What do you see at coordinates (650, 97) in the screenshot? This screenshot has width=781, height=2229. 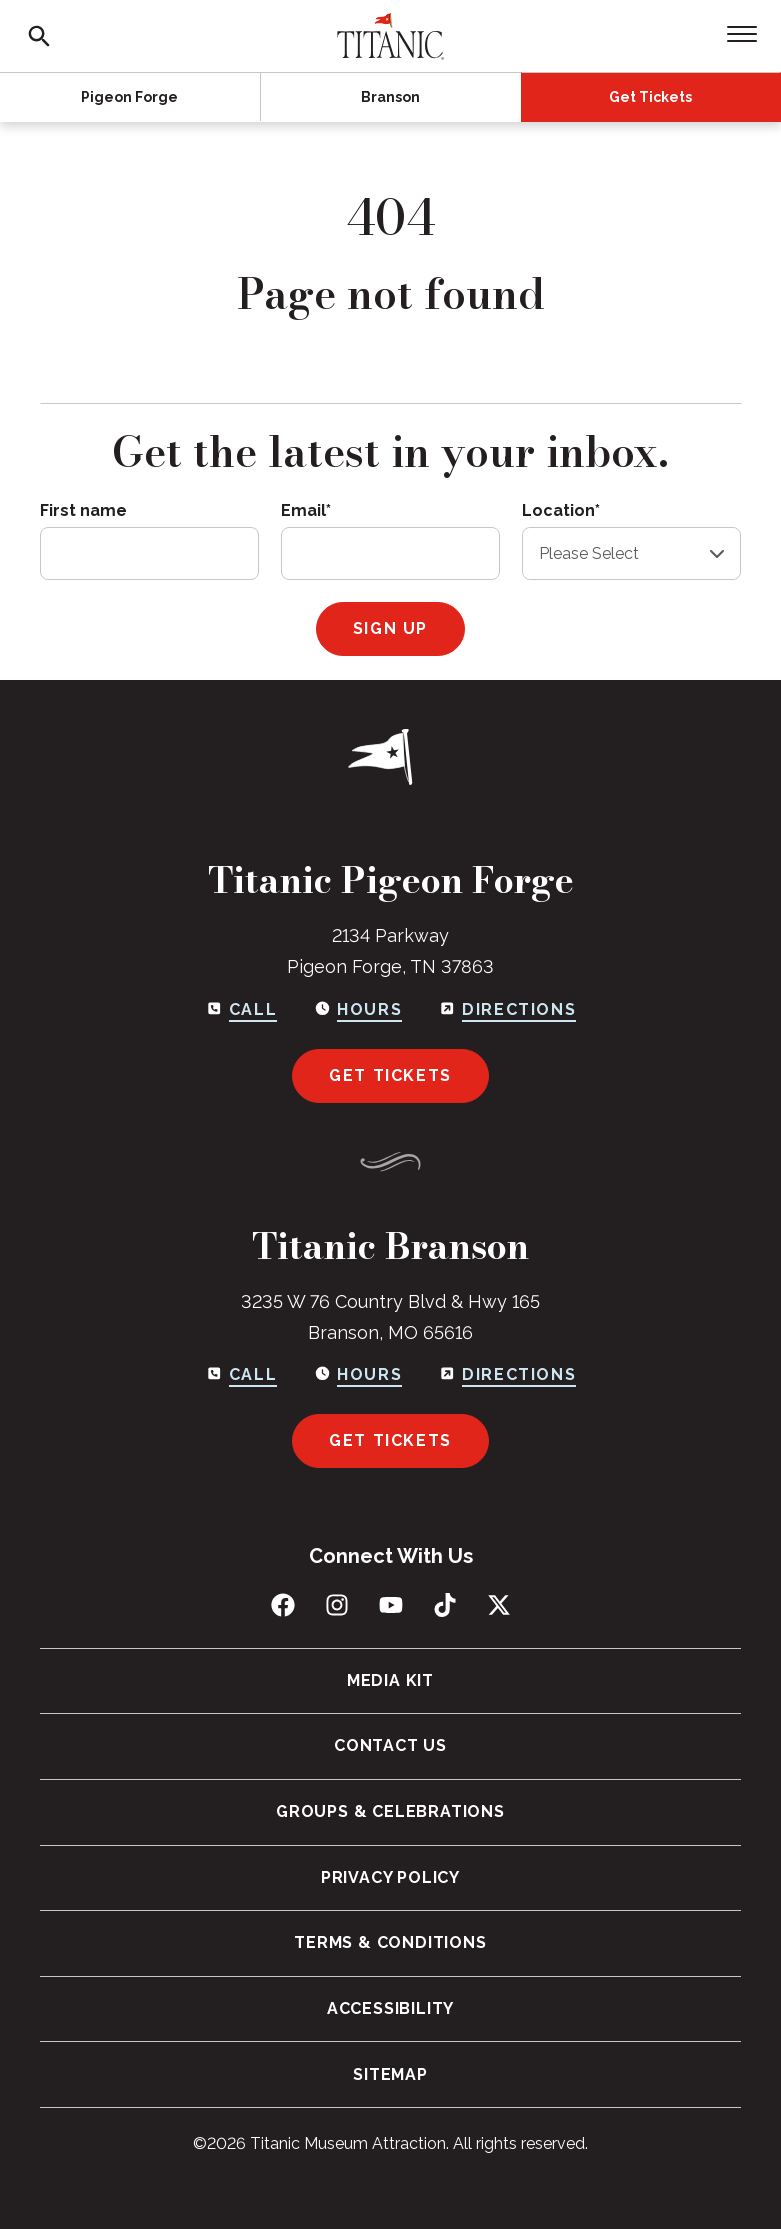 I see `Get Tickets` at bounding box center [650, 97].